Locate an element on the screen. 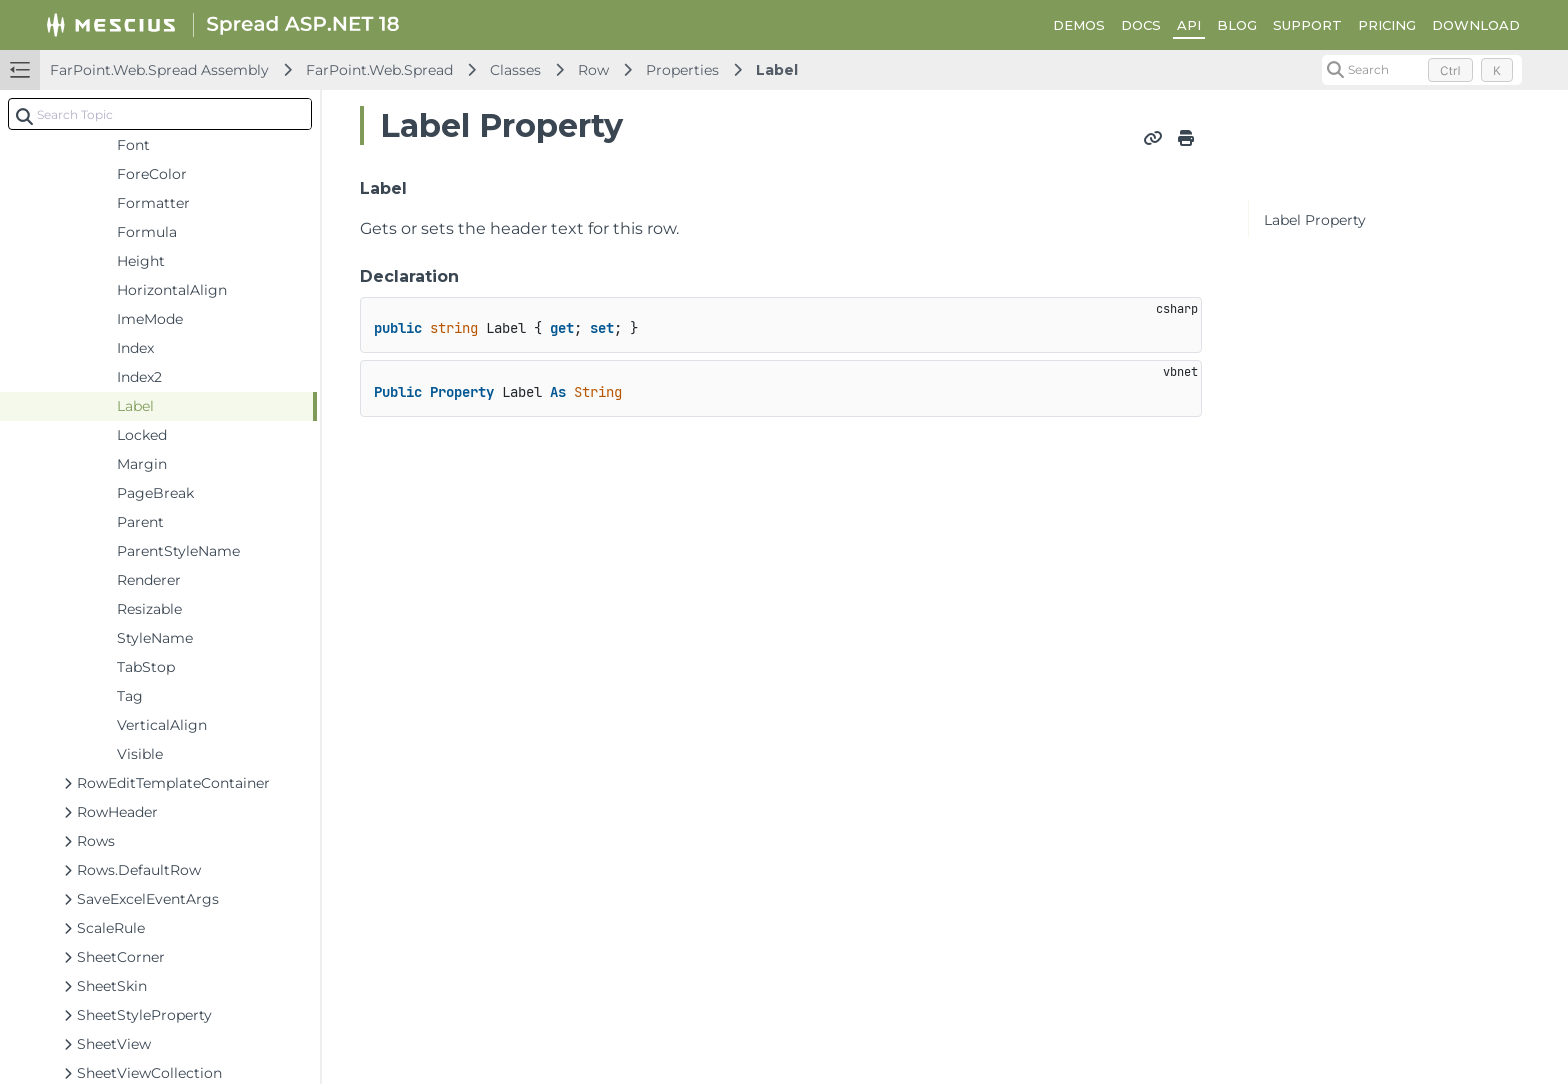 The height and width of the screenshot is (1084, 1568). API is located at coordinates (1189, 25).